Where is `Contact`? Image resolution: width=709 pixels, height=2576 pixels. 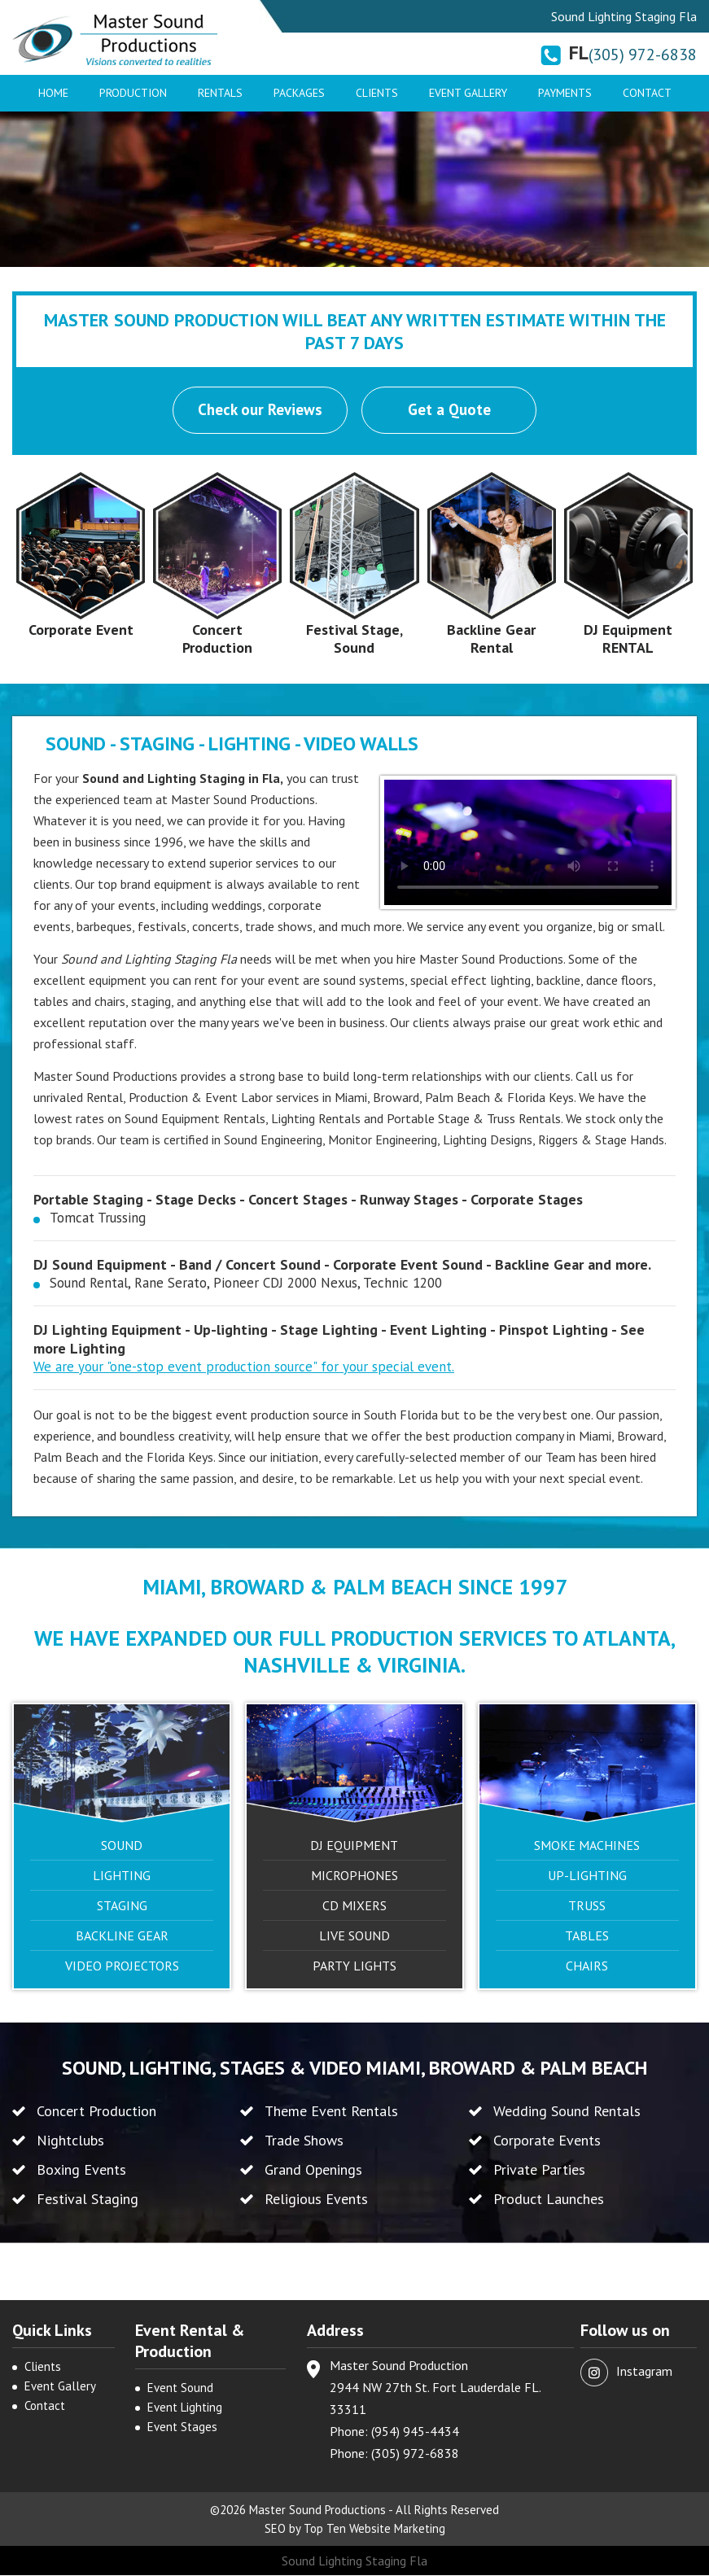 Contact is located at coordinates (647, 92).